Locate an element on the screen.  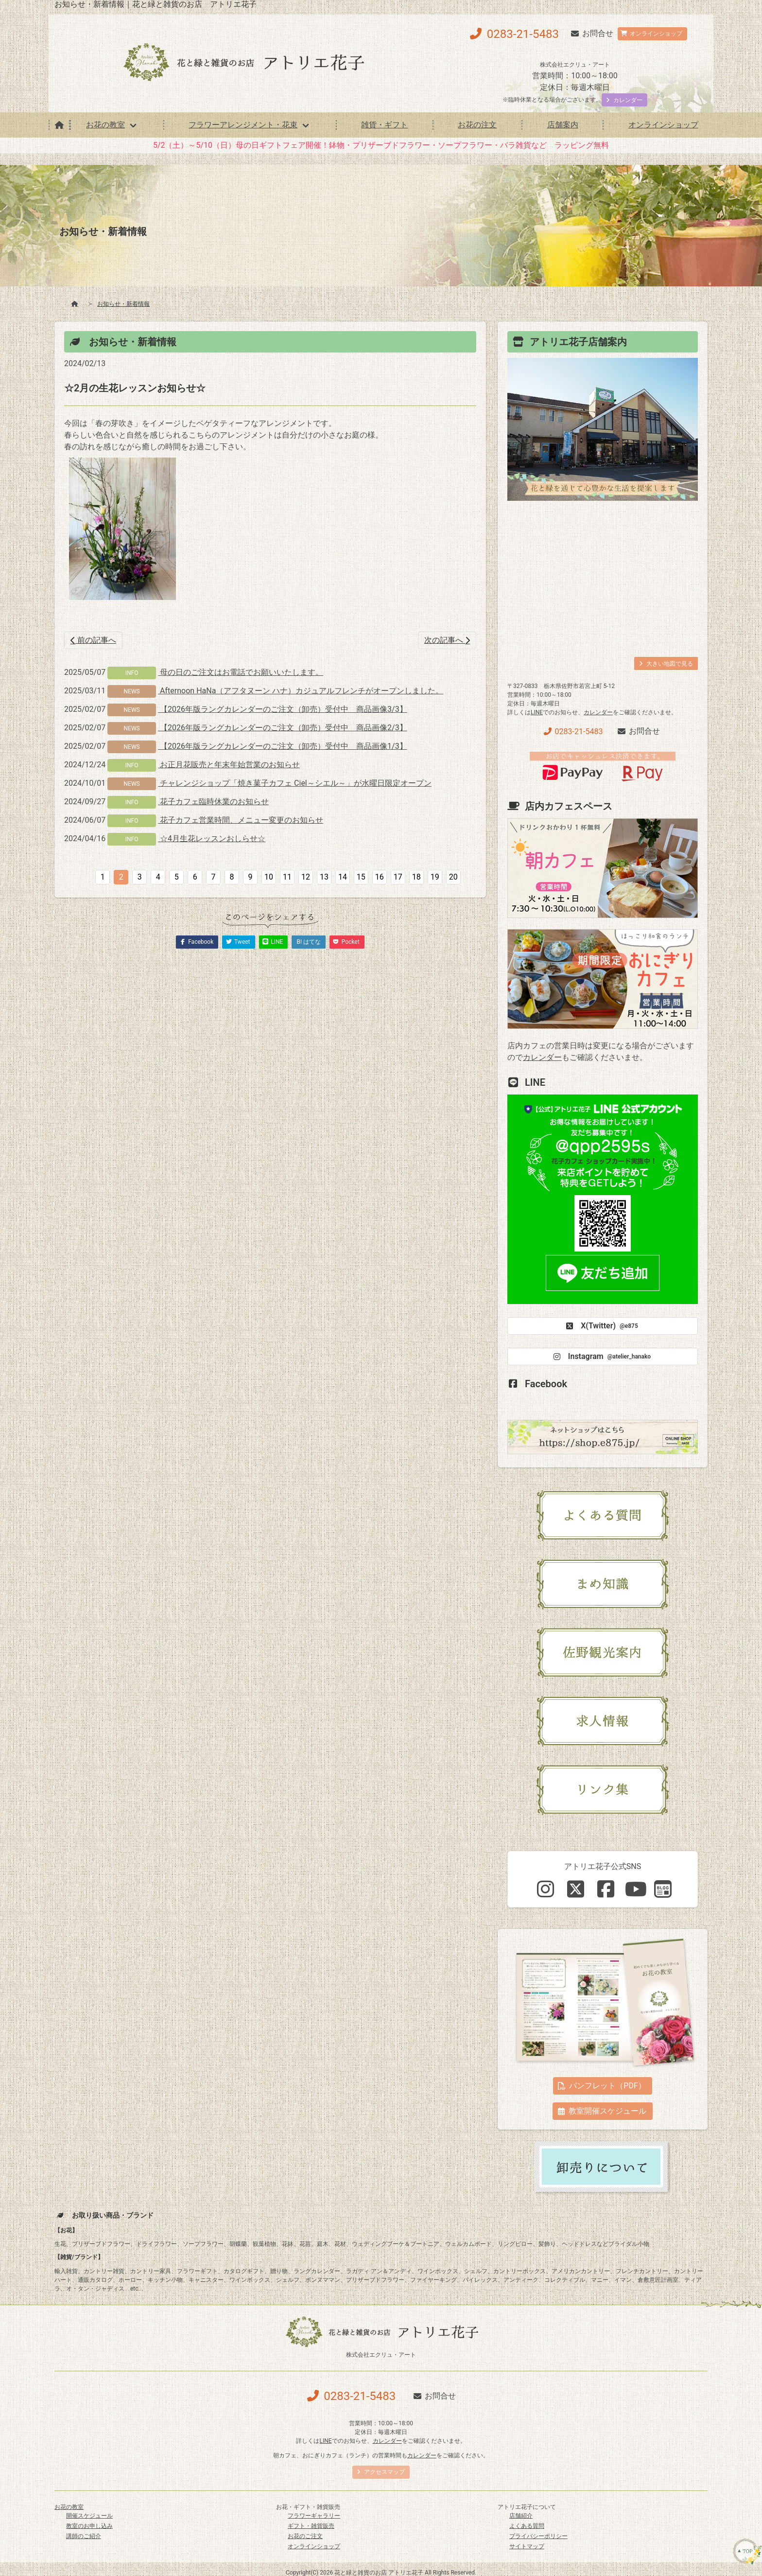
ギフト・雑貨販売 is located at coordinates (311, 2526).